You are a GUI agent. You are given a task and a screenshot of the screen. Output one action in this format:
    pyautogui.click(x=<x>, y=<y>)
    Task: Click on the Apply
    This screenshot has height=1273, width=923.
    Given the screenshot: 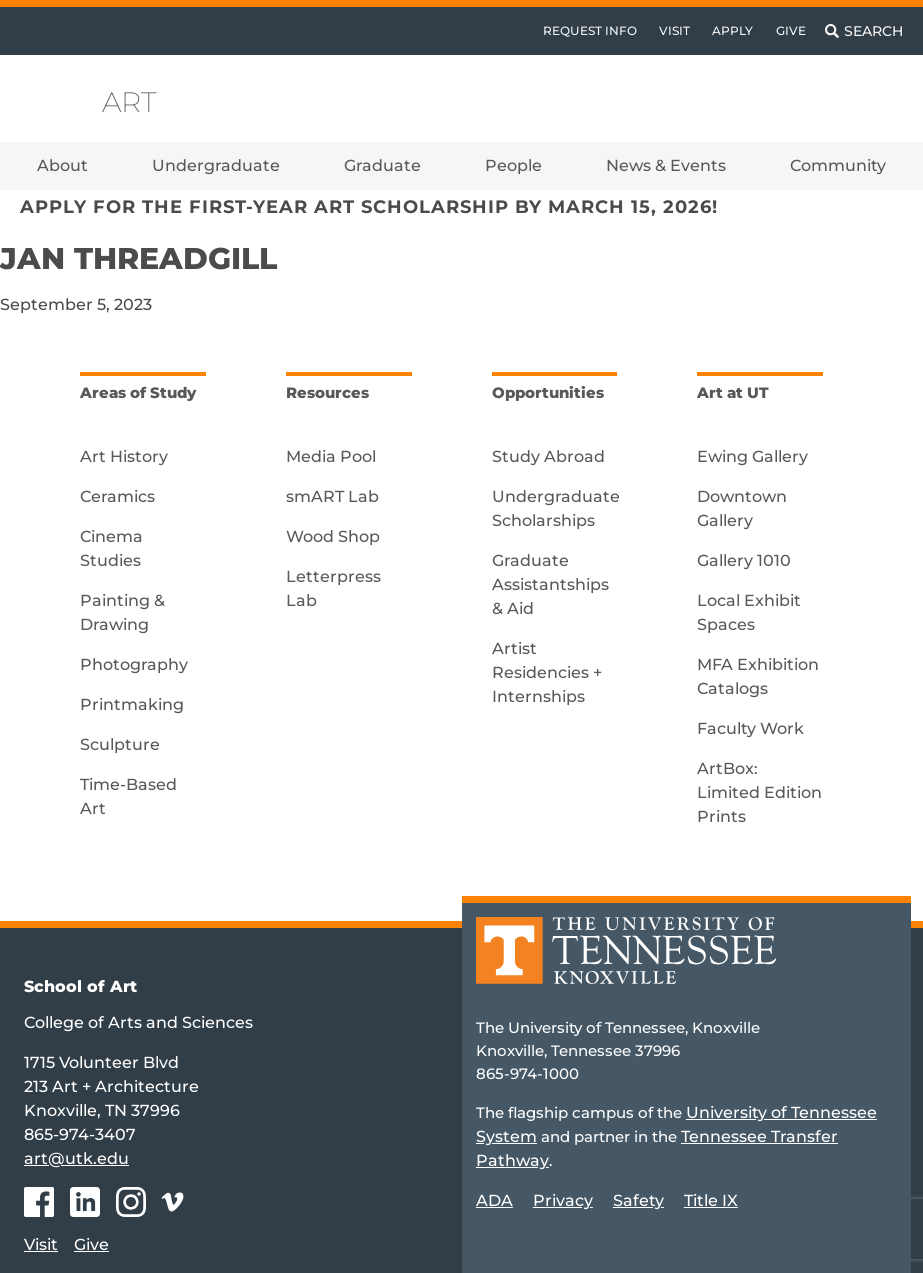 What is the action you would take?
    pyautogui.click(x=732, y=30)
    